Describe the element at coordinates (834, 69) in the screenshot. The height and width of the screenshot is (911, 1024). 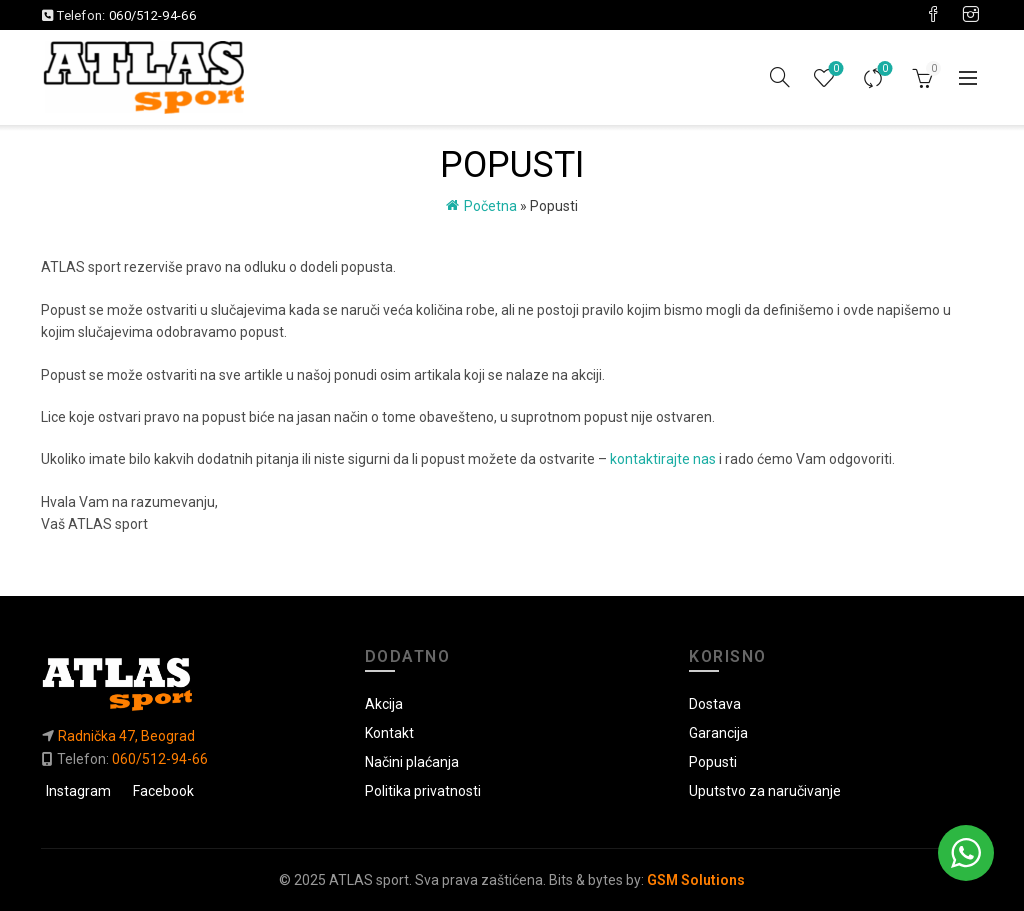
I see `Lista želja` at that location.